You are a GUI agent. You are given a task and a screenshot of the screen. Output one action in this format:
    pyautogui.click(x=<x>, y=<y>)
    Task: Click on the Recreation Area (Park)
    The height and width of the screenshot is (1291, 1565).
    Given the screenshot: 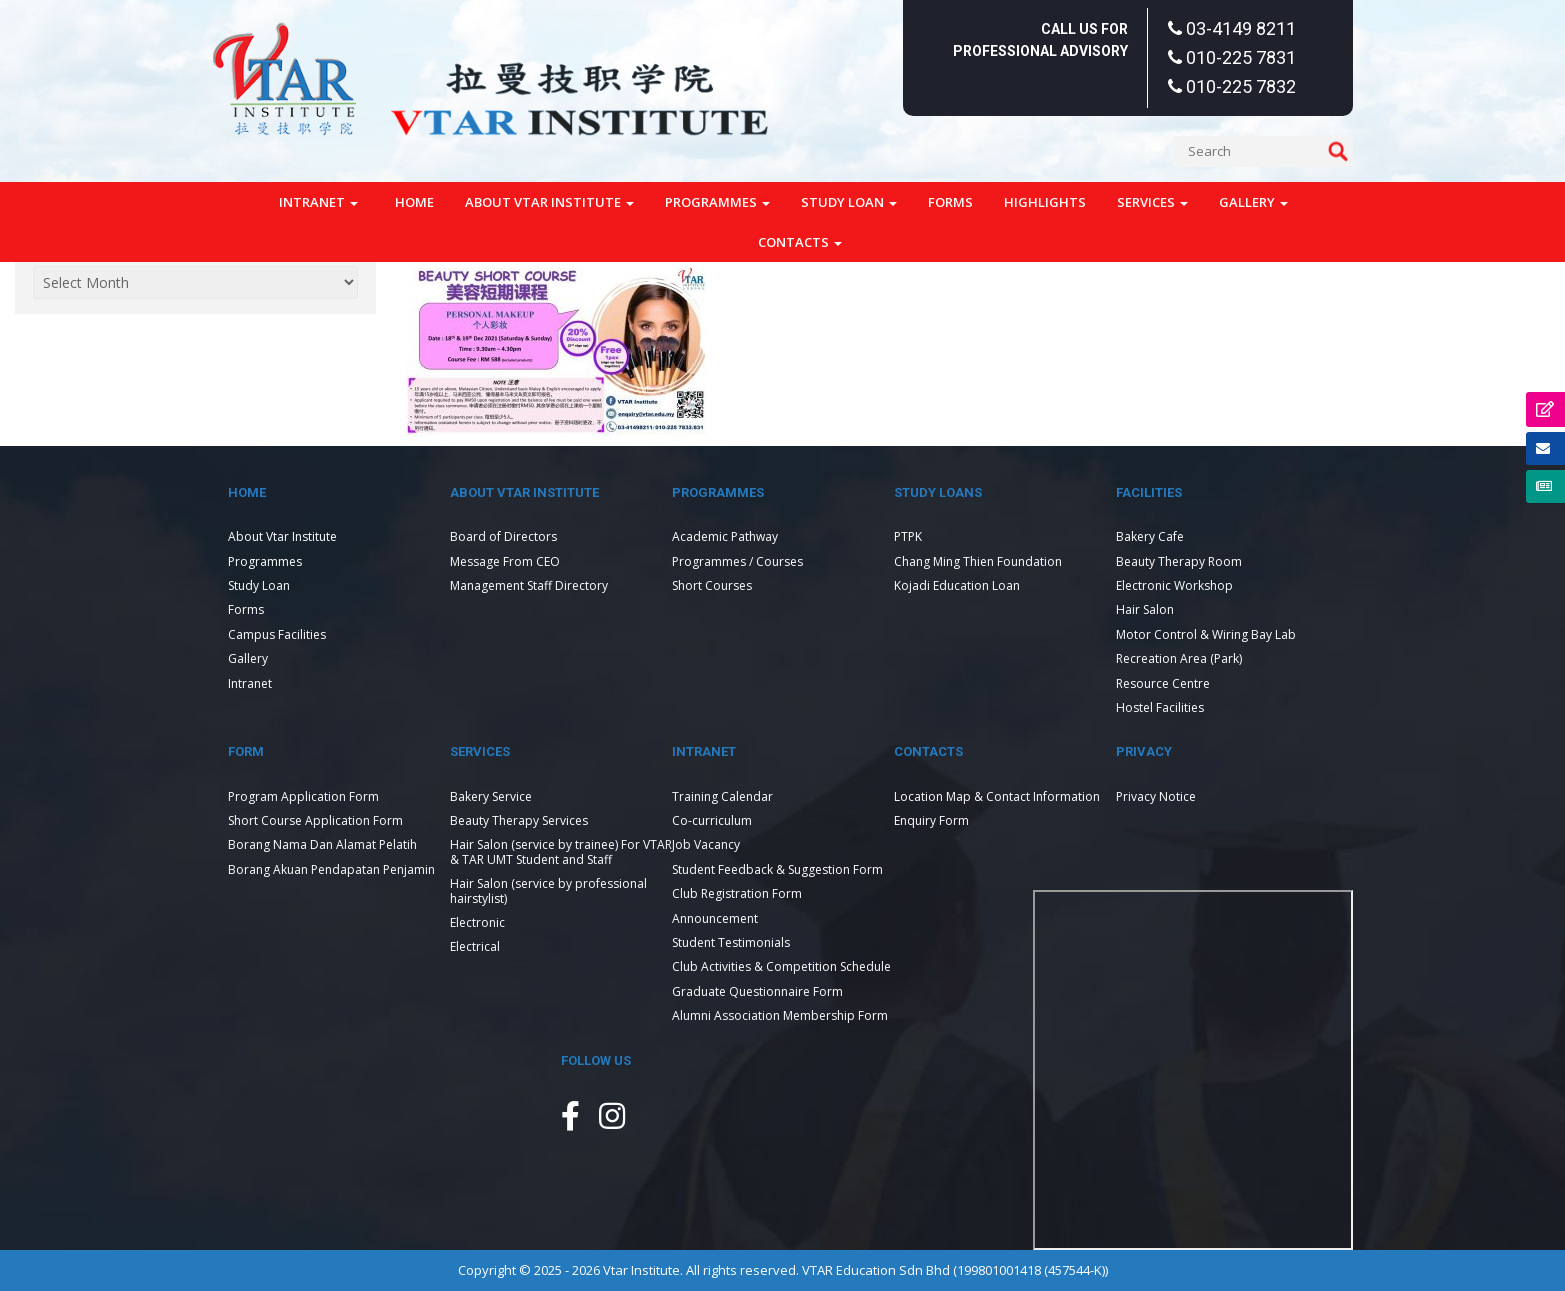 What is the action you would take?
    pyautogui.click(x=1179, y=658)
    